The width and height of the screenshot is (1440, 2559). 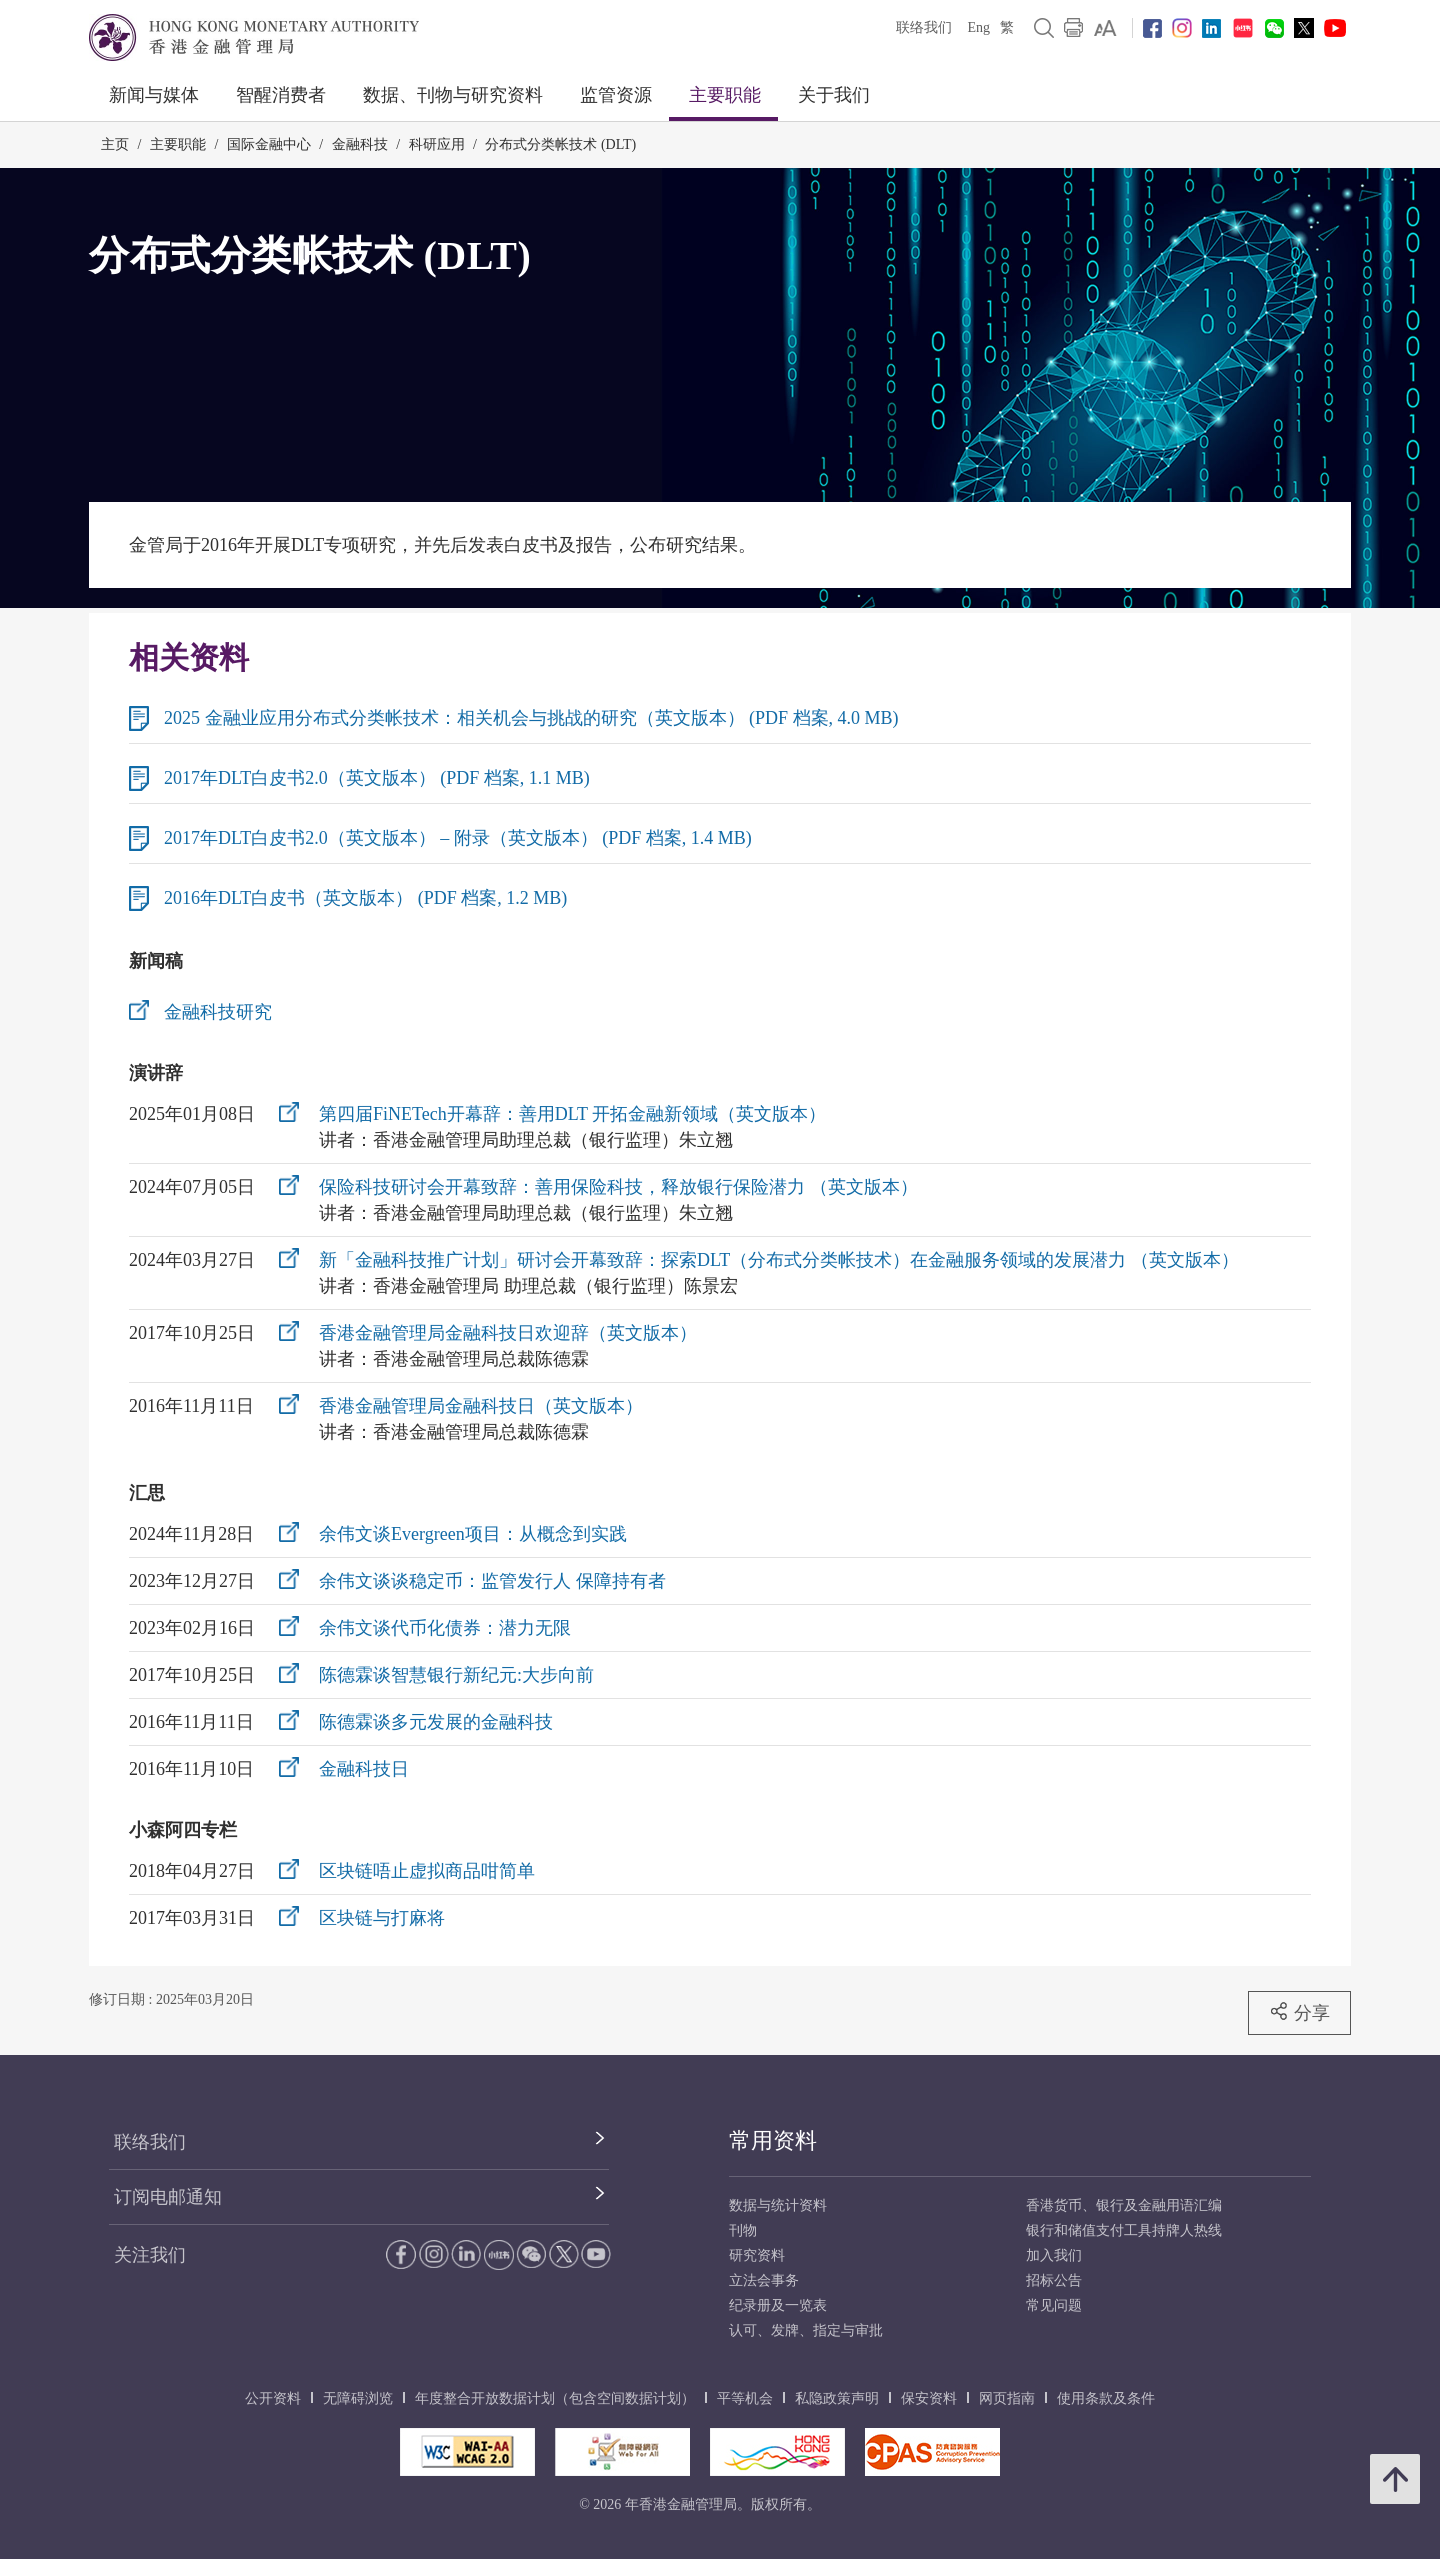 What do you see at coordinates (365, 898) in the screenshot?
I see `2016年DLT白皮书（英文版本） (PDF 档案, 1.2 MB)` at bounding box center [365, 898].